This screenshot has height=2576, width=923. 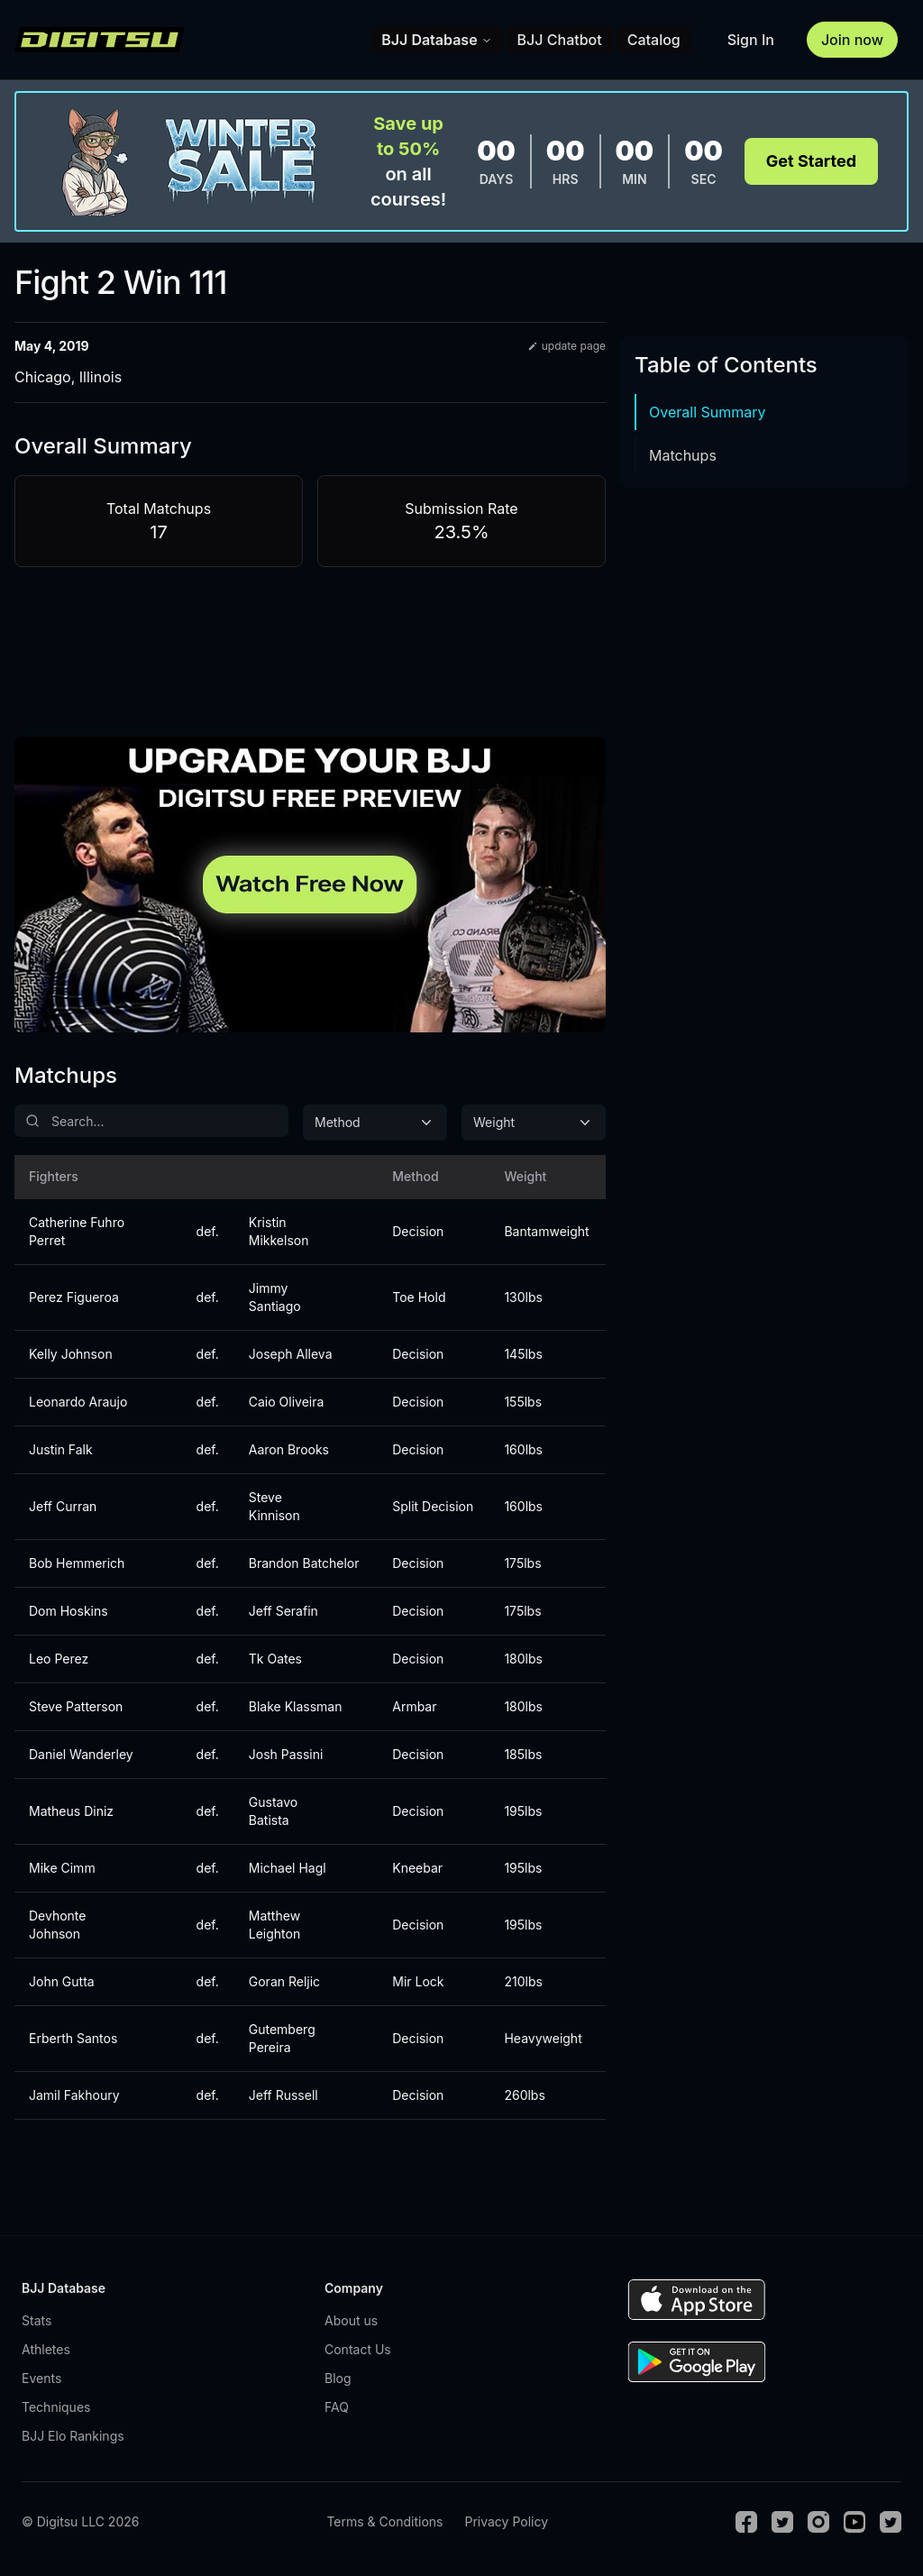 What do you see at coordinates (289, 1449) in the screenshot?
I see `Aaron Brooks` at bounding box center [289, 1449].